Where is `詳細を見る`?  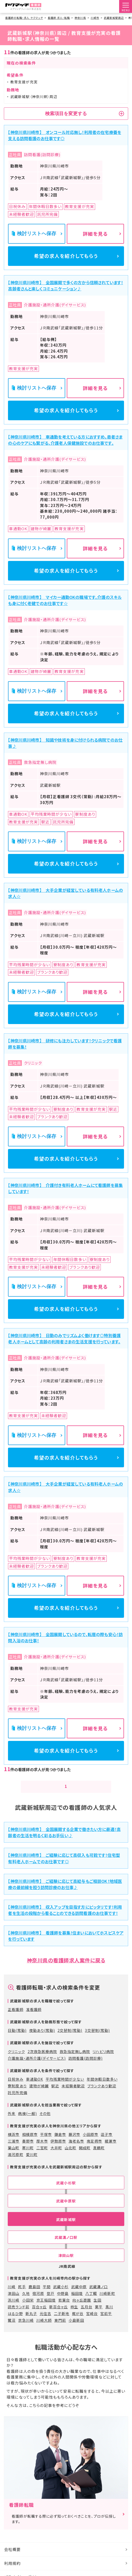
詳細を見る is located at coordinates (95, 233).